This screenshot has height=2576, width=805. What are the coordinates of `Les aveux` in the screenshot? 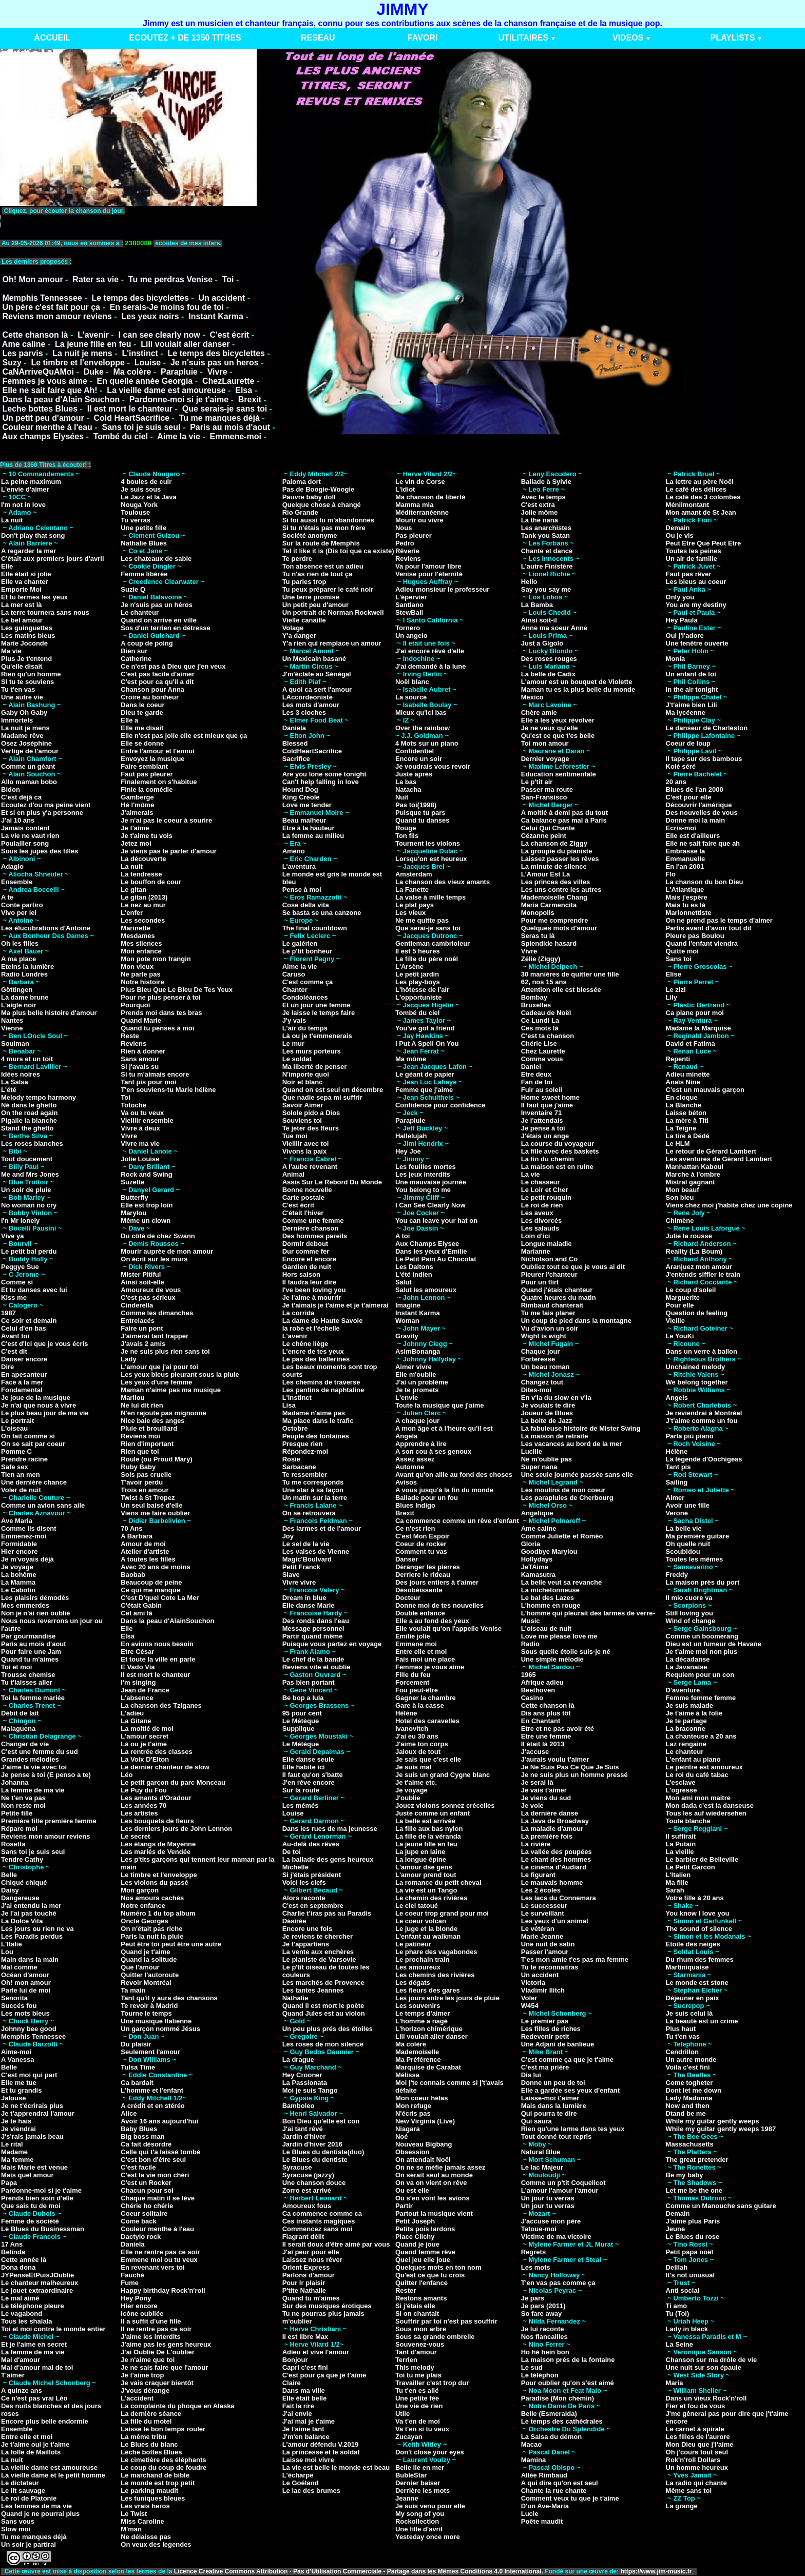 It's located at (537, 1213).